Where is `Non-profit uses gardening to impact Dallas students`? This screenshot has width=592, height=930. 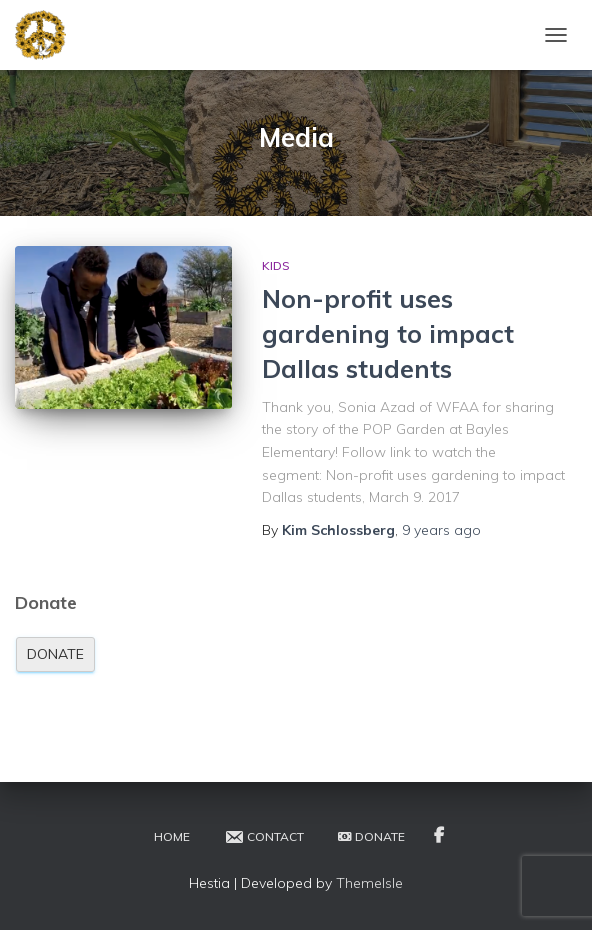 Non-profit uses gardening to impact Dallas students is located at coordinates (388, 333).